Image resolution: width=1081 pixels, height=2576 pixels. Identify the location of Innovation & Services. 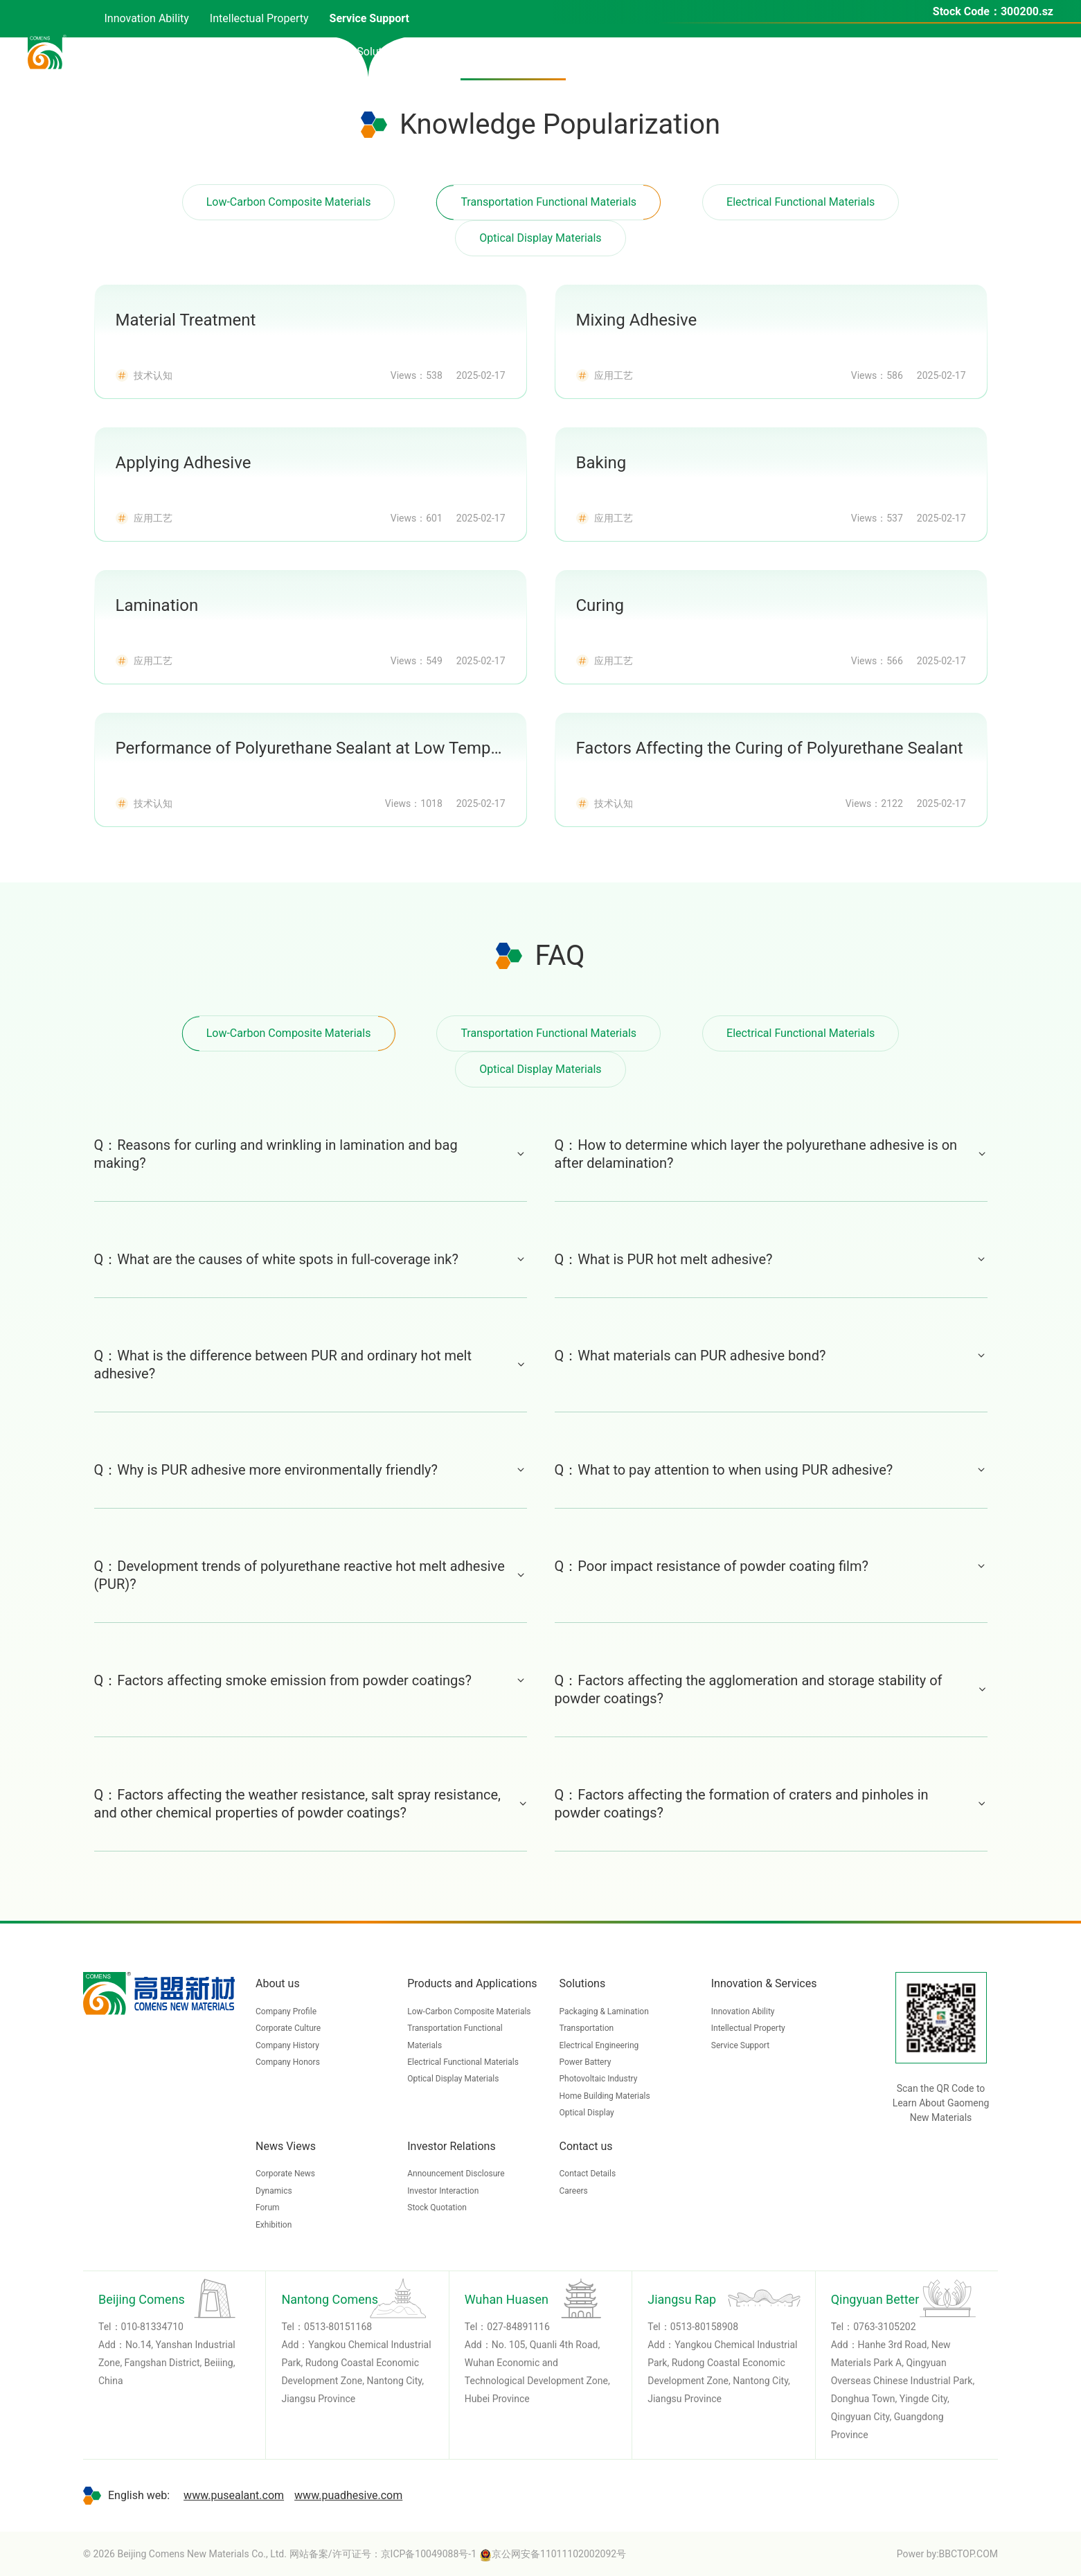
(764, 1983).